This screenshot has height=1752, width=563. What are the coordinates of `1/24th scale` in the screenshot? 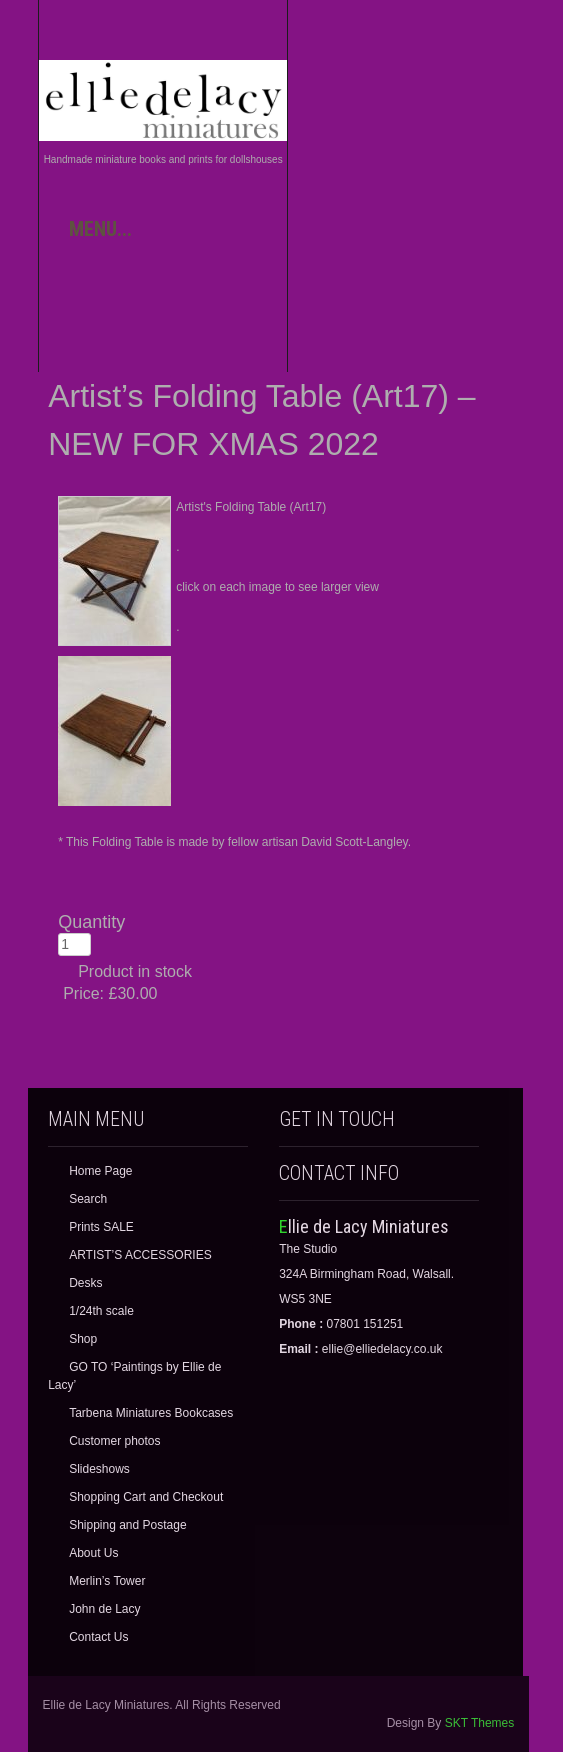 It's located at (101, 1311).